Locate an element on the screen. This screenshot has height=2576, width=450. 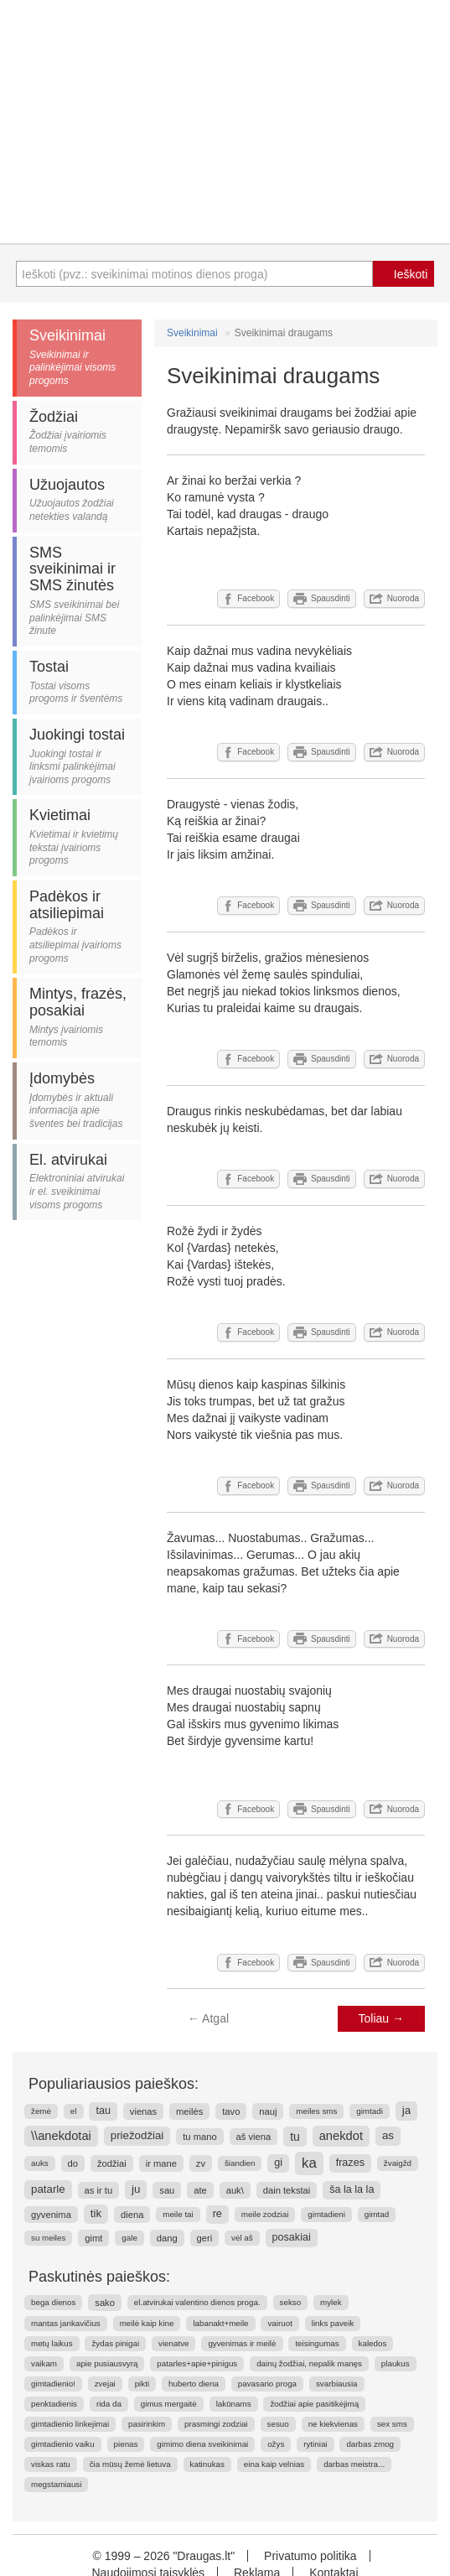
teisingumas is located at coordinates (317, 2343).